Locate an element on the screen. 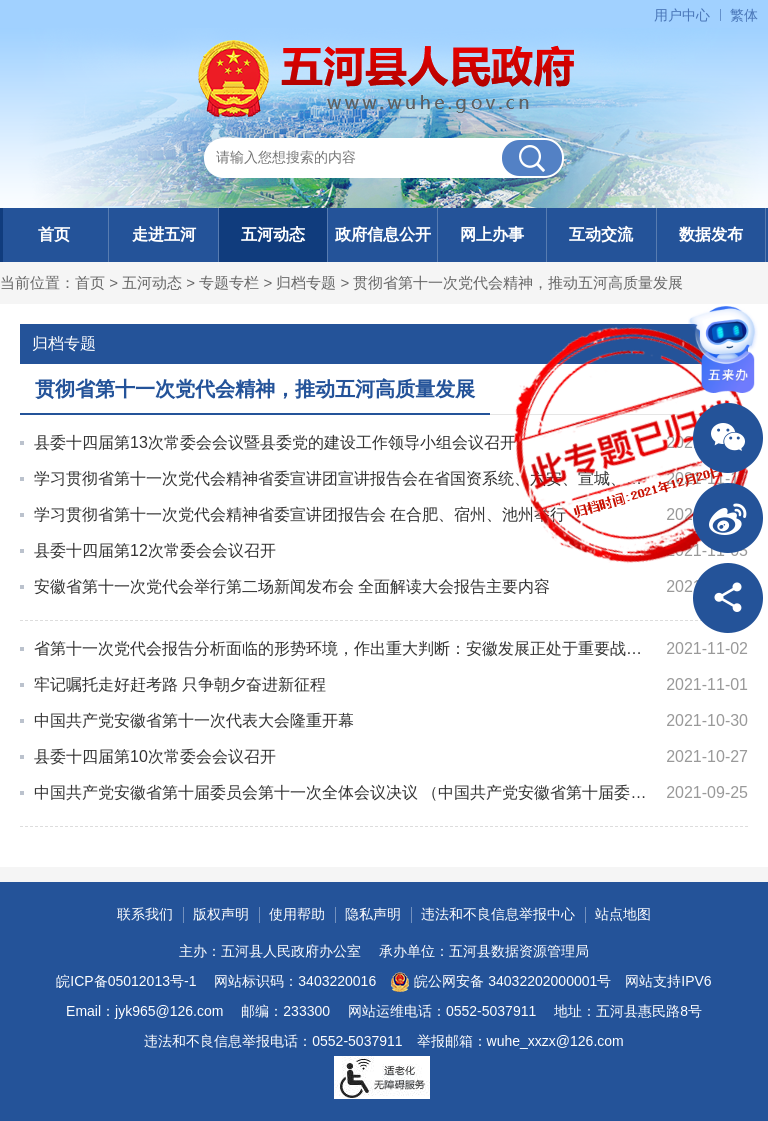 The width and height of the screenshot is (768, 1121). 隐私声明 is located at coordinates (373, 914).